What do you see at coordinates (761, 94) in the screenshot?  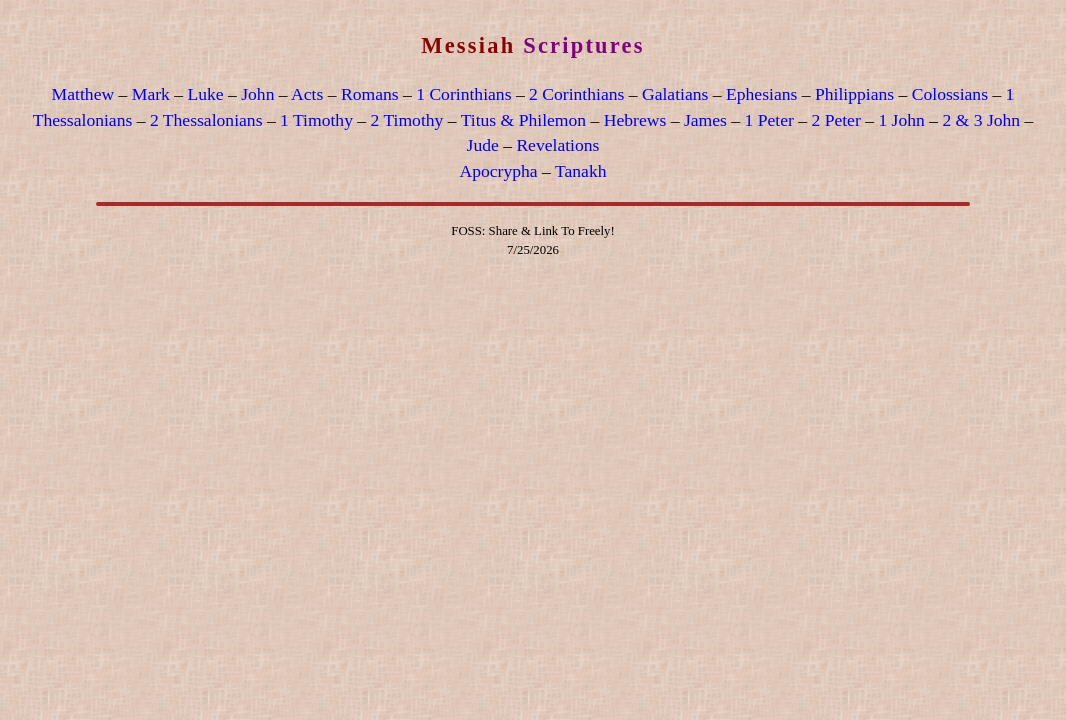 I see `Ephesians` at bounding box center [761, 94].